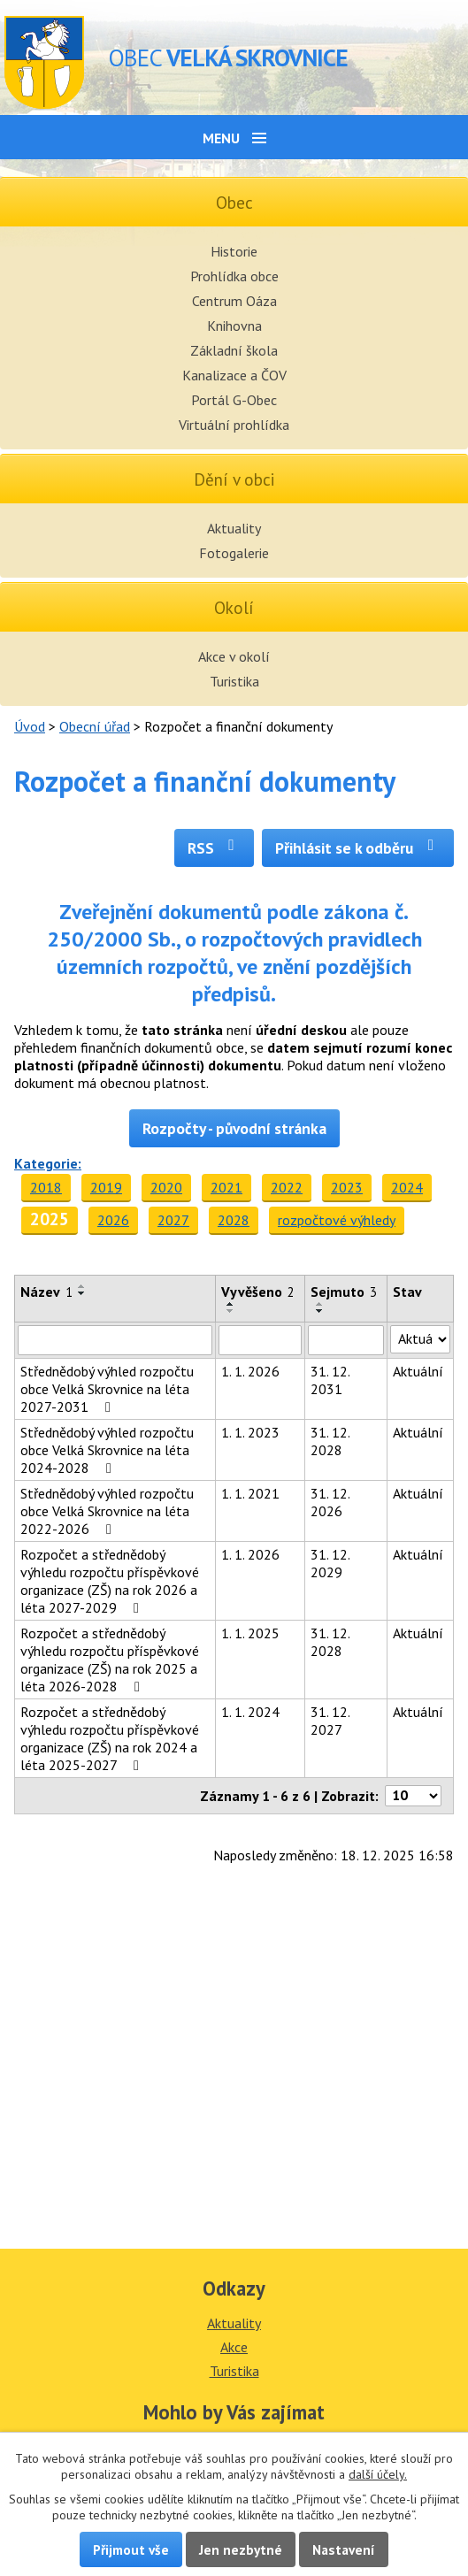  What do you see at coordinates (166, 1187) in the screenshot?
I see `2020` at bounding box center [166, 1187].